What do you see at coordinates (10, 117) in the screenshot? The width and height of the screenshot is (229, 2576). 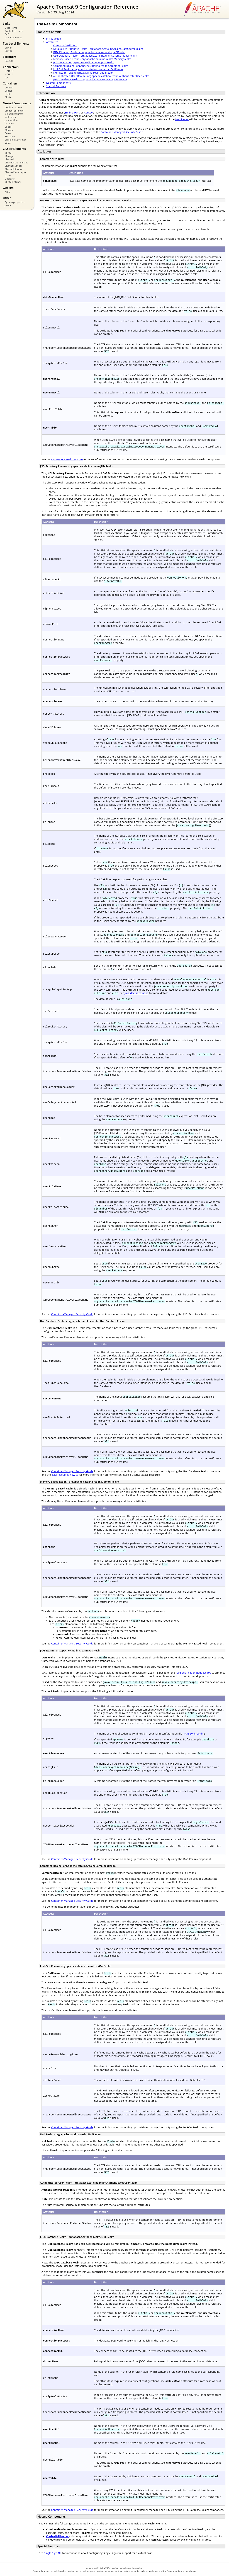 I see `JarScanner` at bounding box center [10, 117].